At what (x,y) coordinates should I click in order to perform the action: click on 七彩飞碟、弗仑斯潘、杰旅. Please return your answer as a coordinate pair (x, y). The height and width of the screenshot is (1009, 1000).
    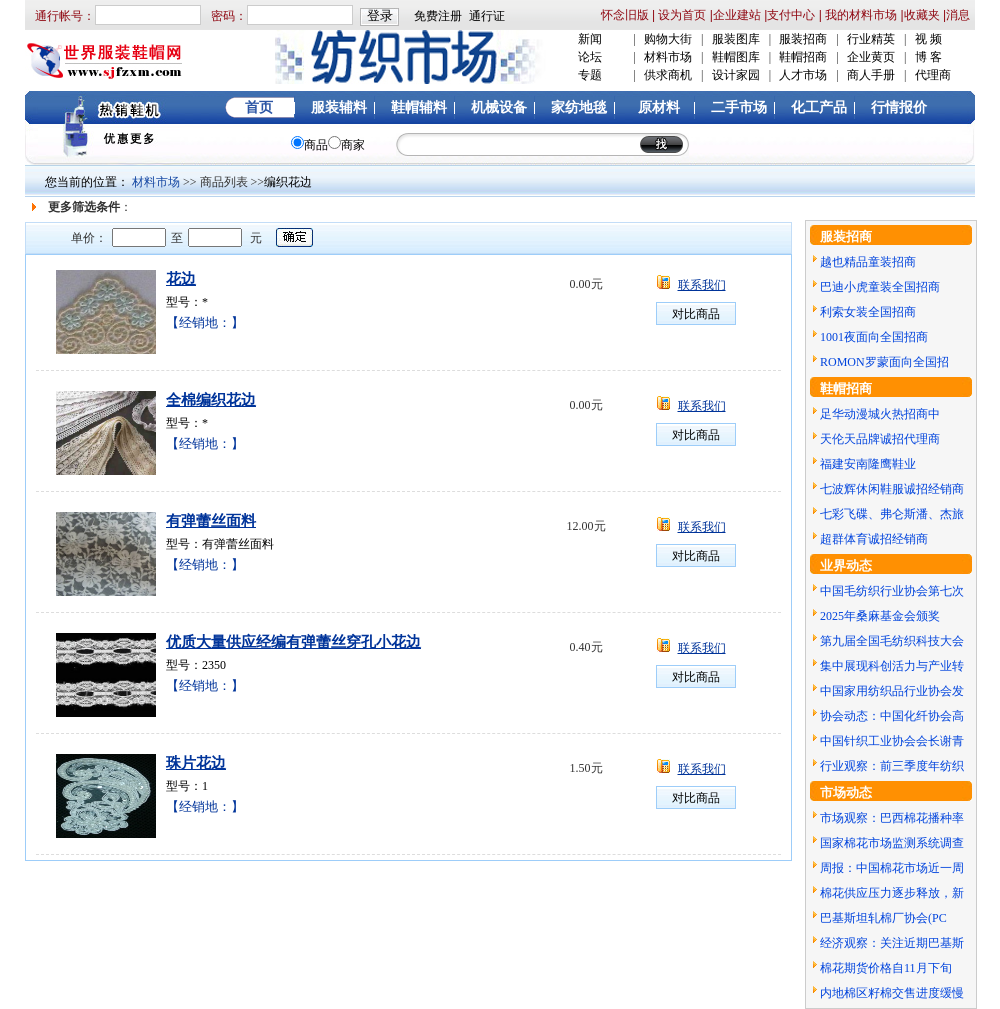
    Looking at the image, I should click on (892, 514).